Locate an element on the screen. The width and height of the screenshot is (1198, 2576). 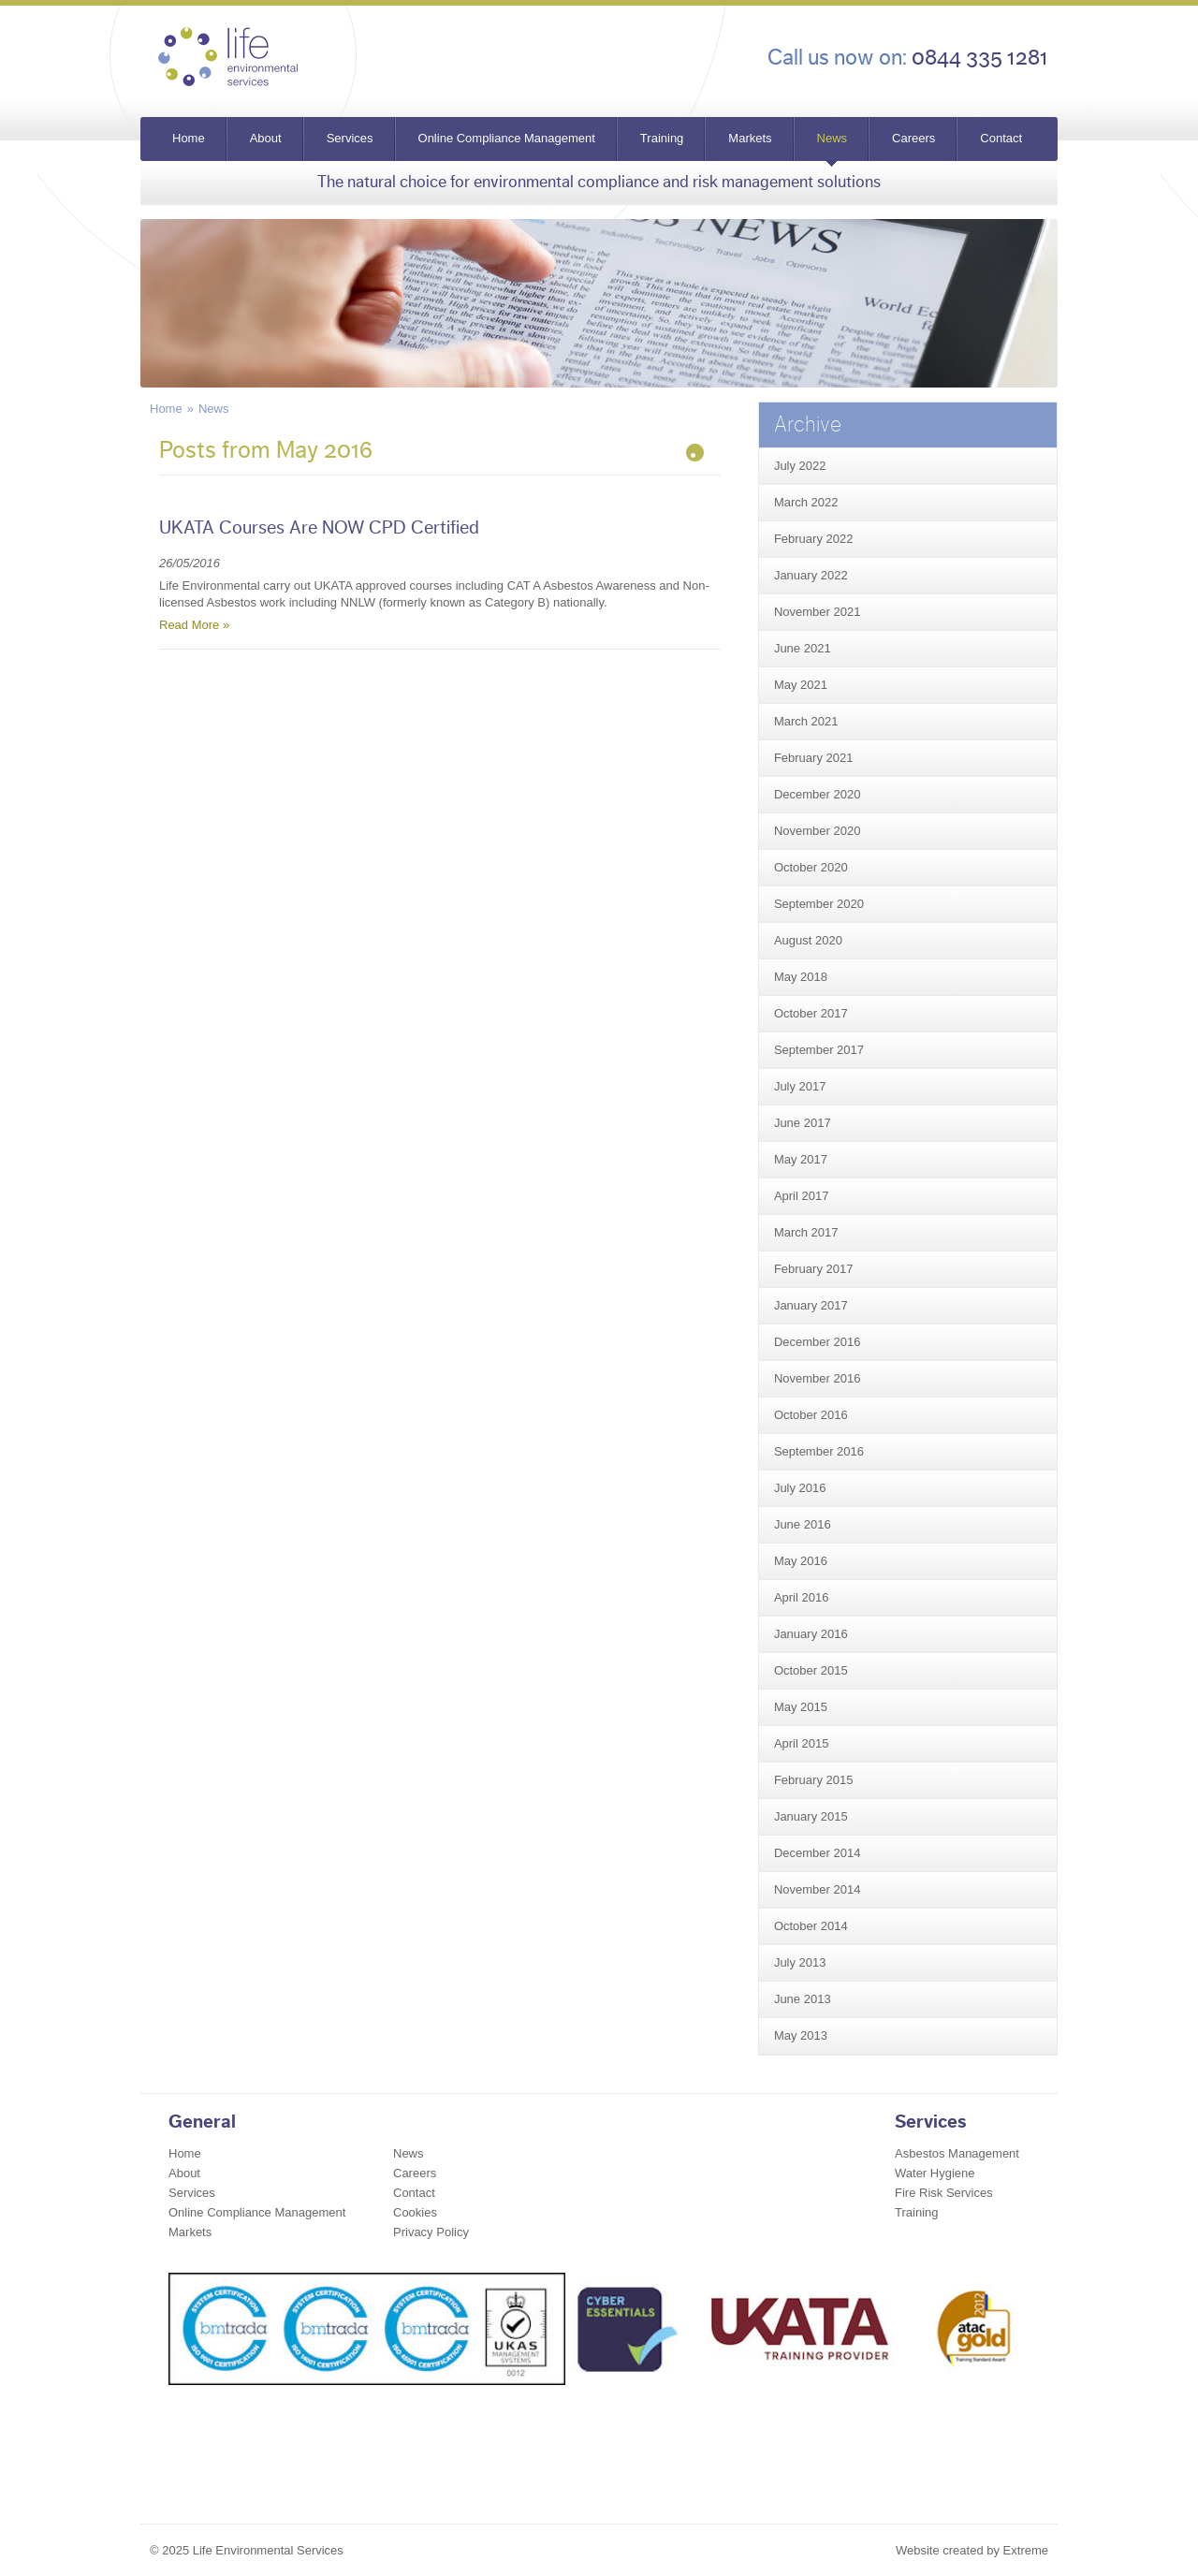
July 2022 is located at coordinates (800, 466).